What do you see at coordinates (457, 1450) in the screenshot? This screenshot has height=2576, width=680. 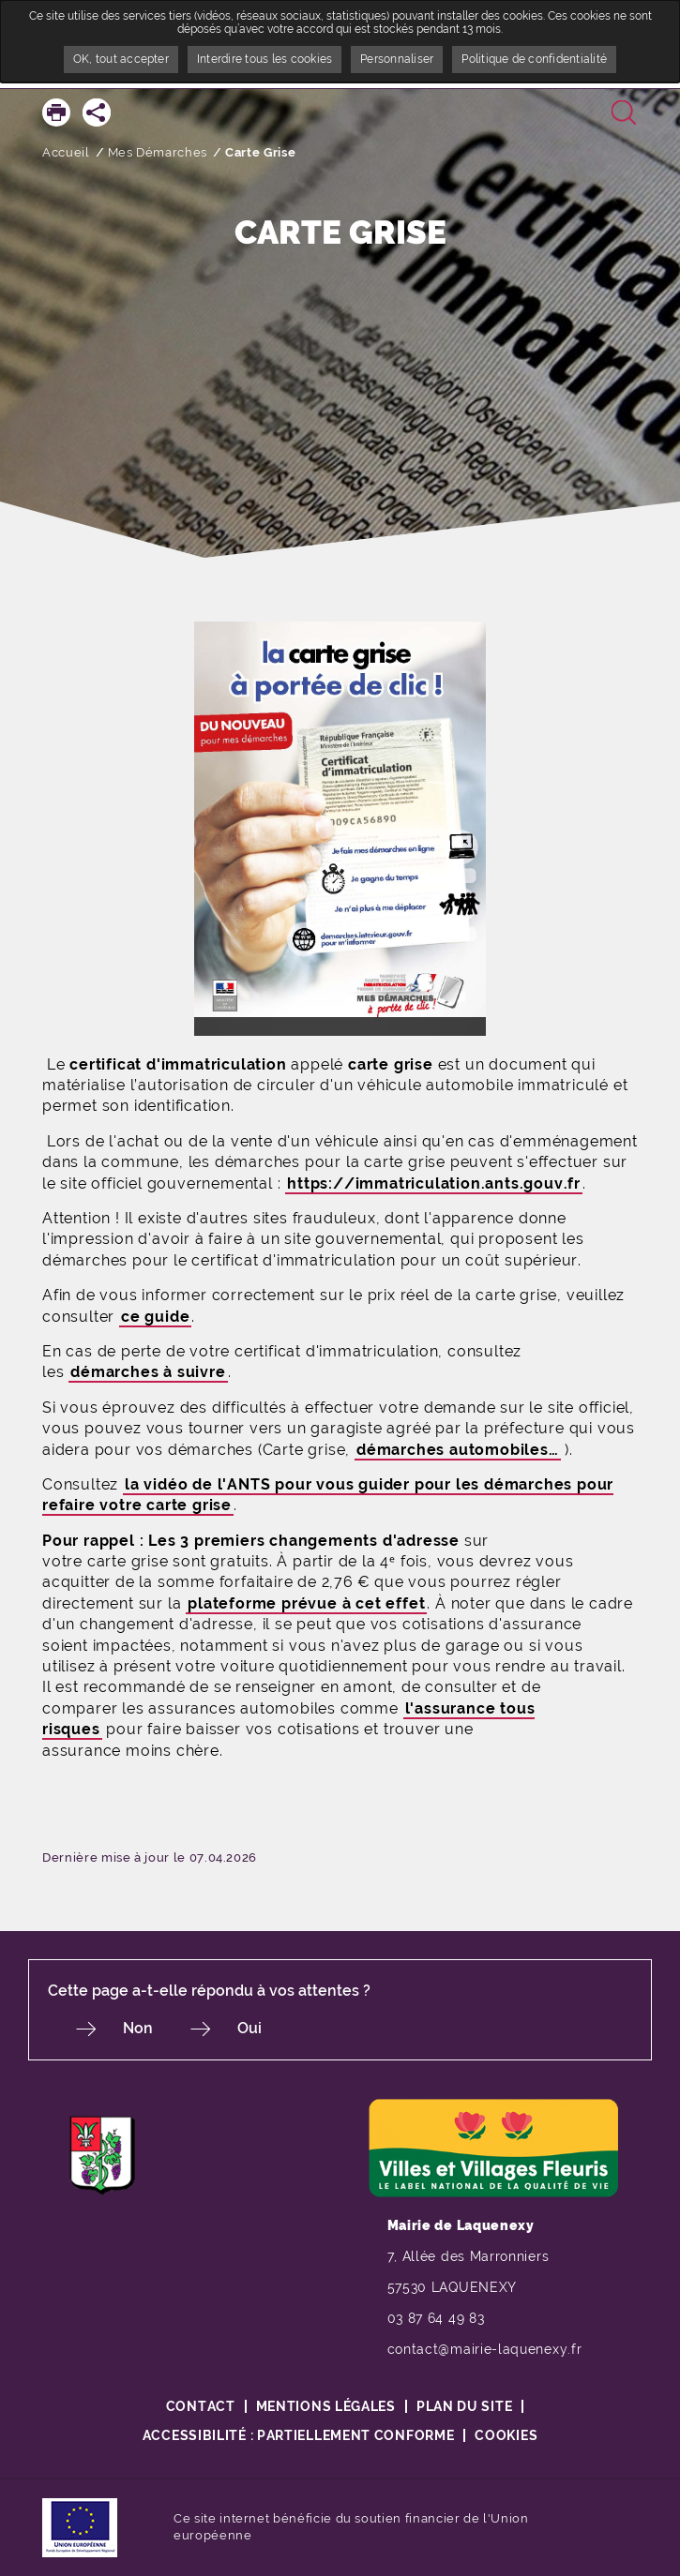 I see `démarches automobiles…` at bounding box center [457, 1450].